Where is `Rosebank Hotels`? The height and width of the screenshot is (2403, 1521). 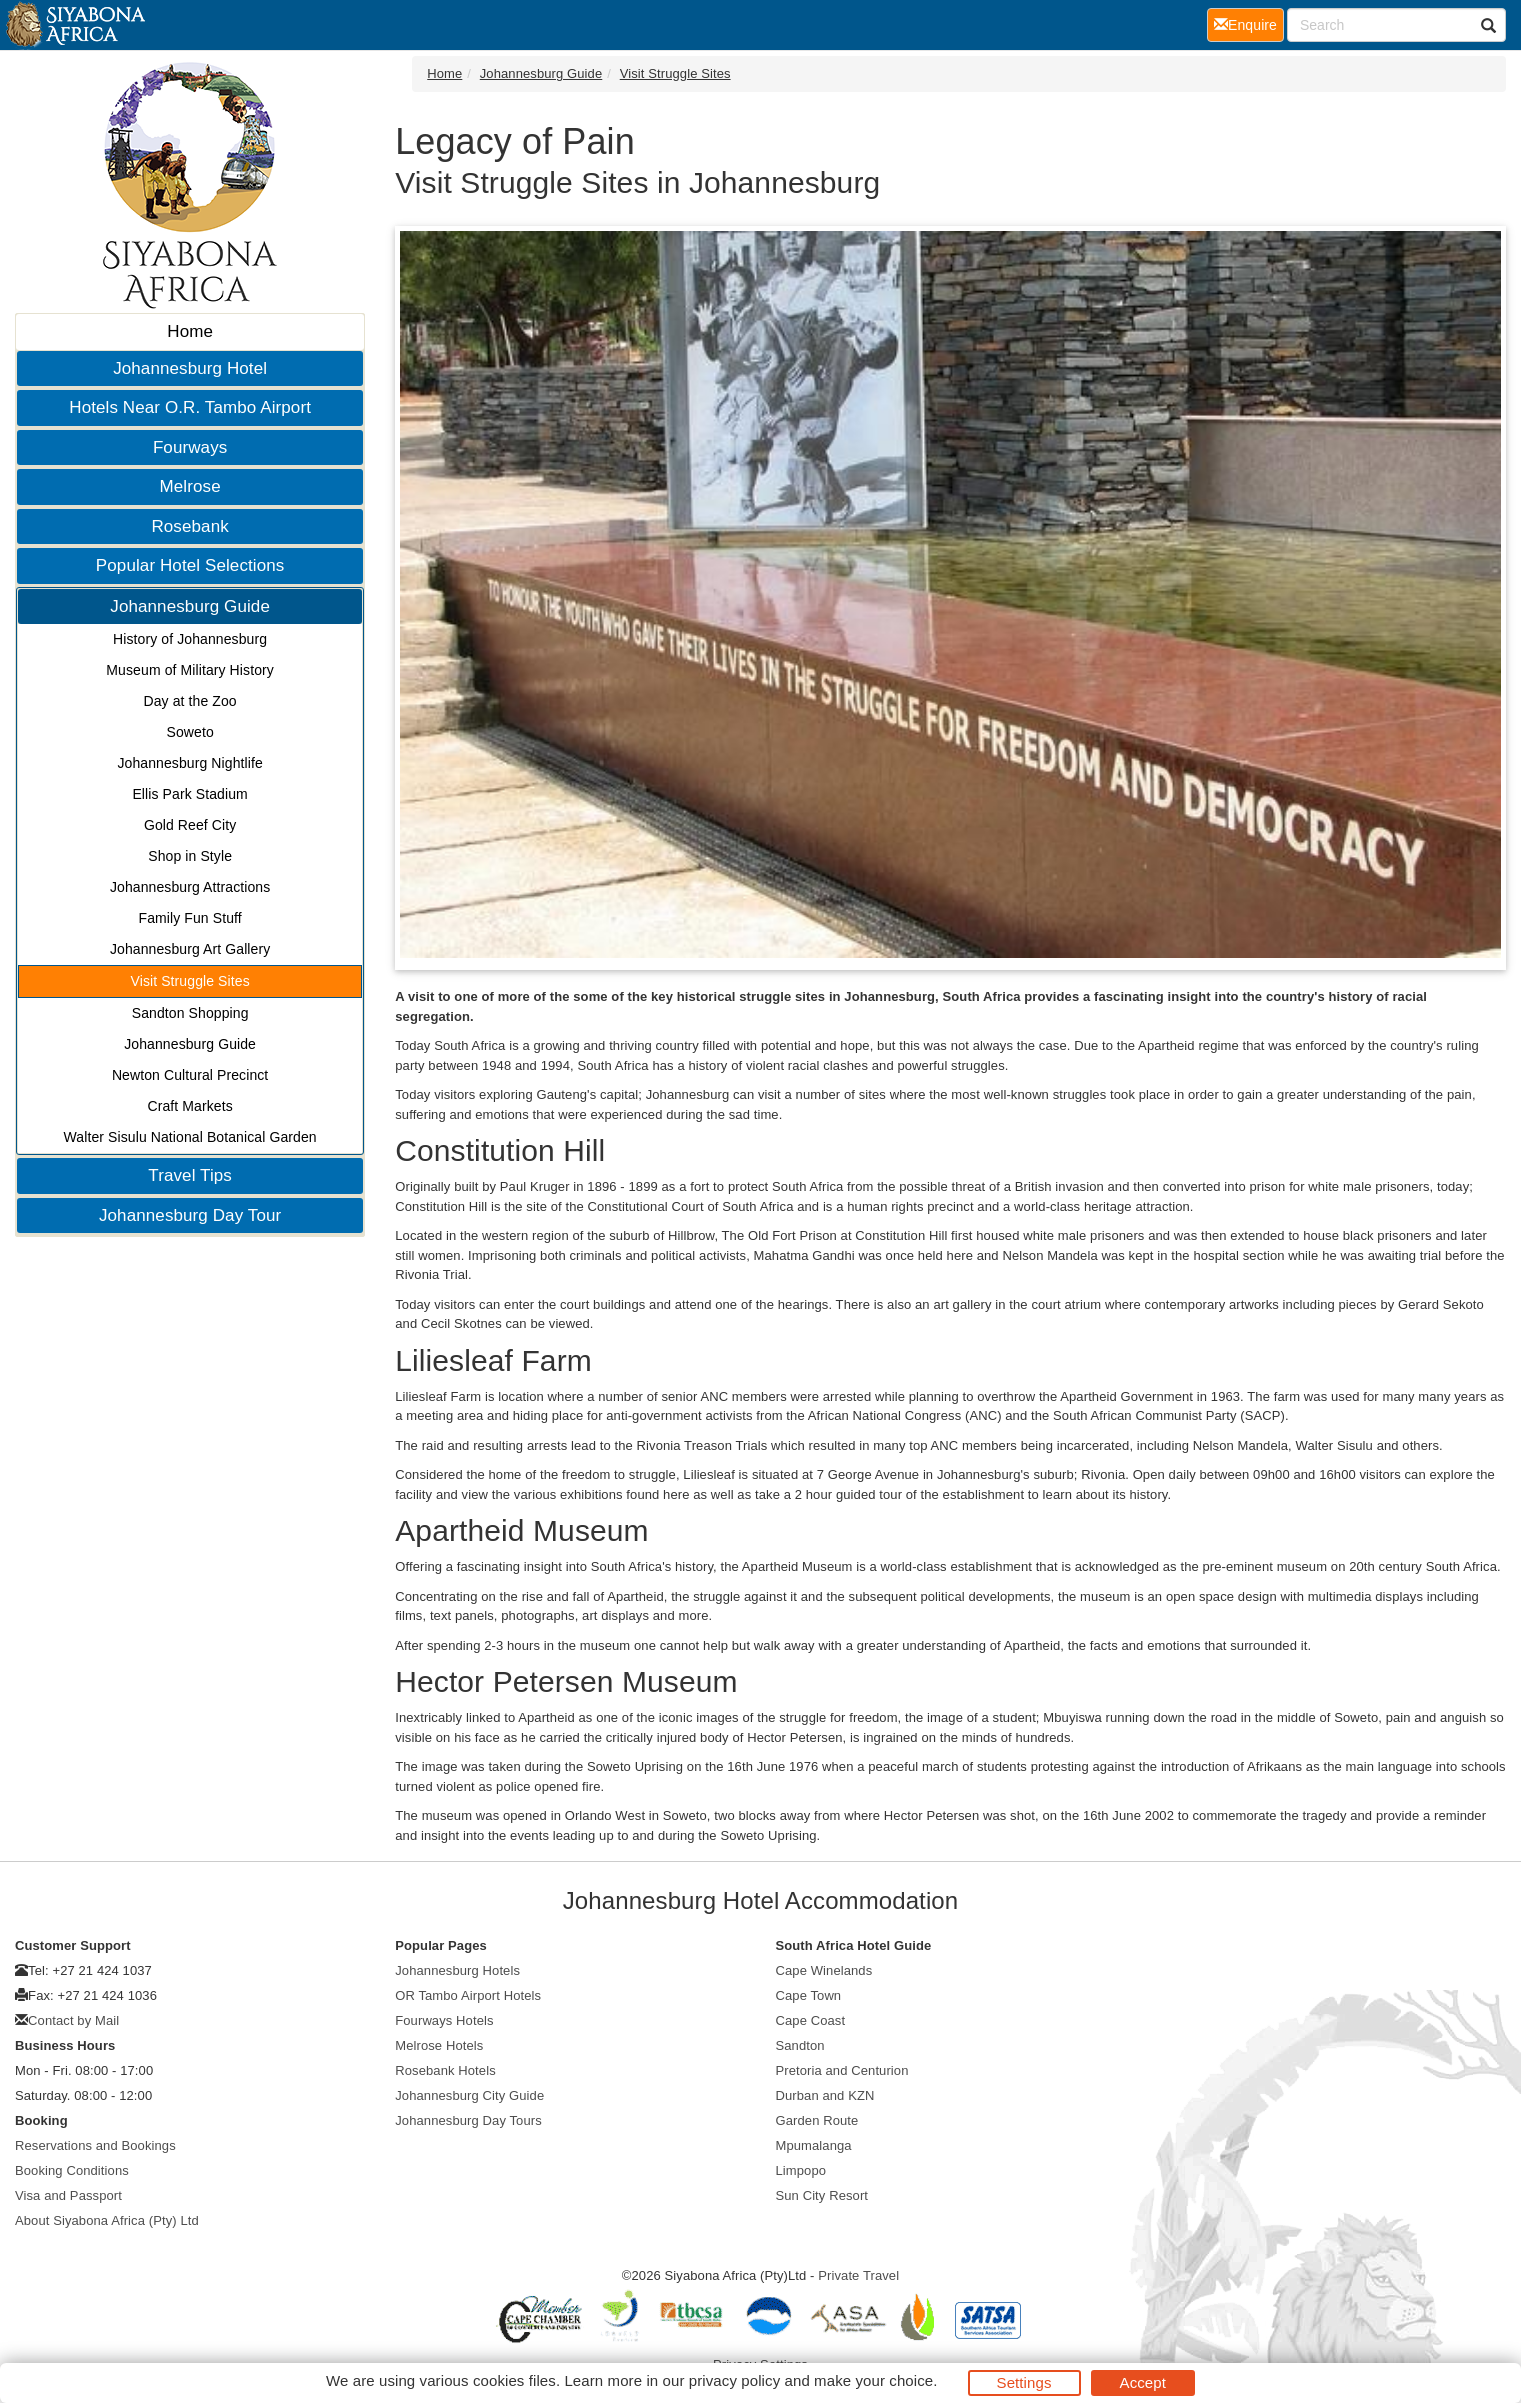 Rosebank Hotels is located at coordinates (445, 2070).